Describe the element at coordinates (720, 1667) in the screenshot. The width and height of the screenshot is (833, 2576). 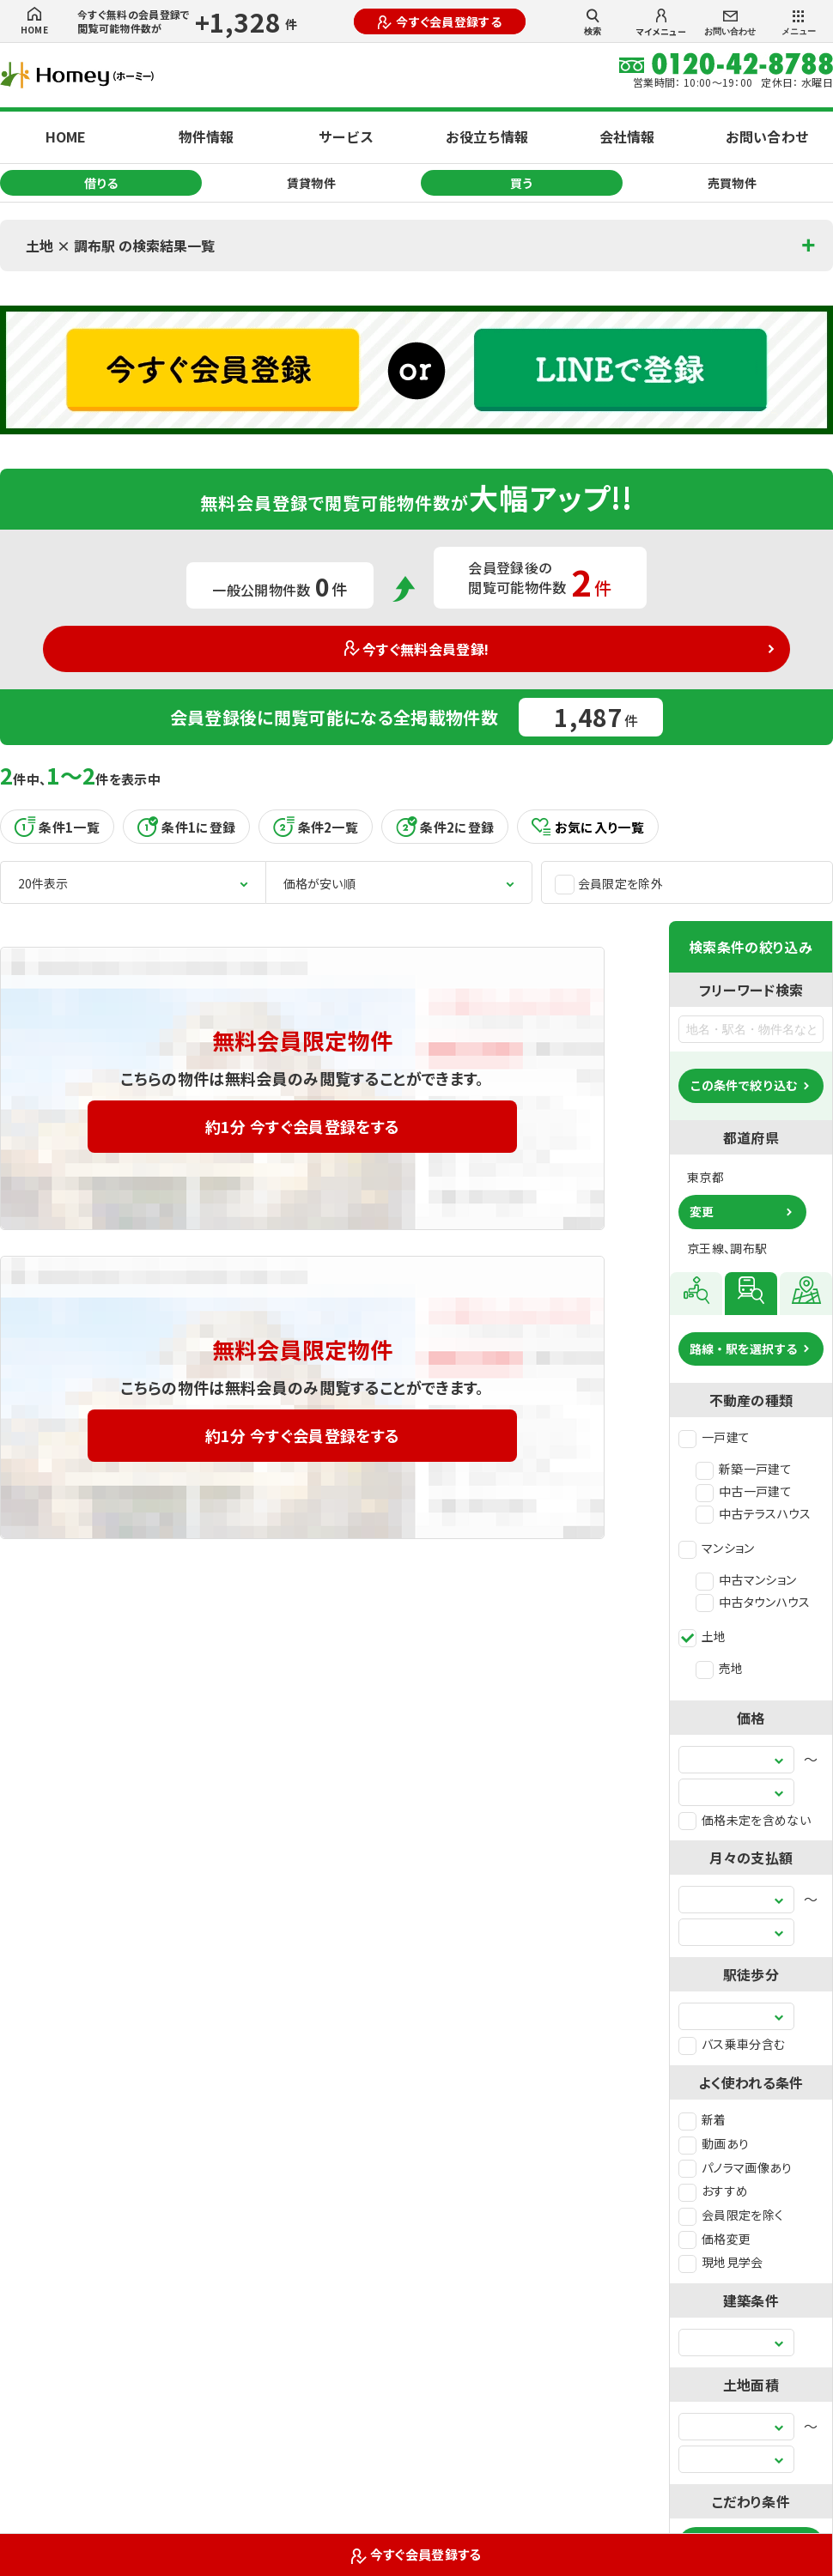
I see `売地` at that location.